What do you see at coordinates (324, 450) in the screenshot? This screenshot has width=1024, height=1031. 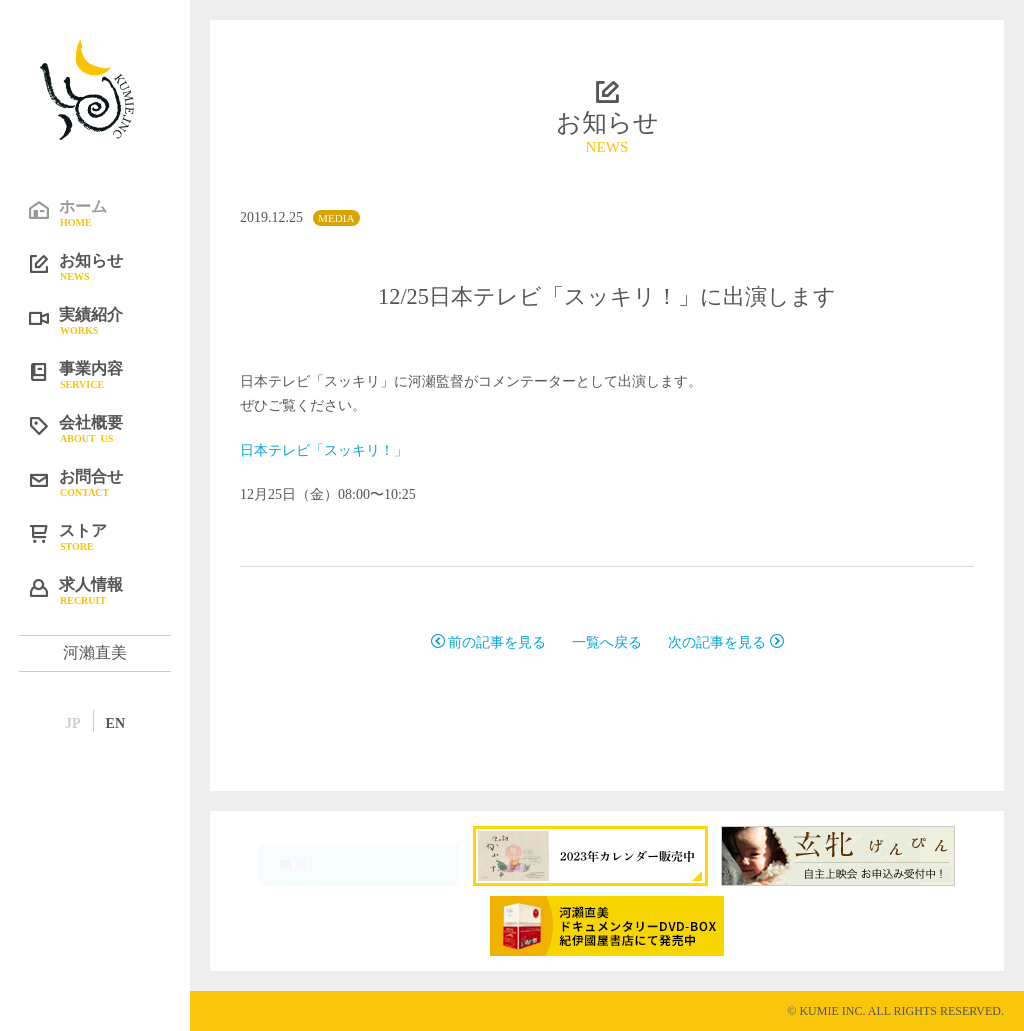 I see `日本テレビ「スッキリ！」` at bounding box center [324, 450].